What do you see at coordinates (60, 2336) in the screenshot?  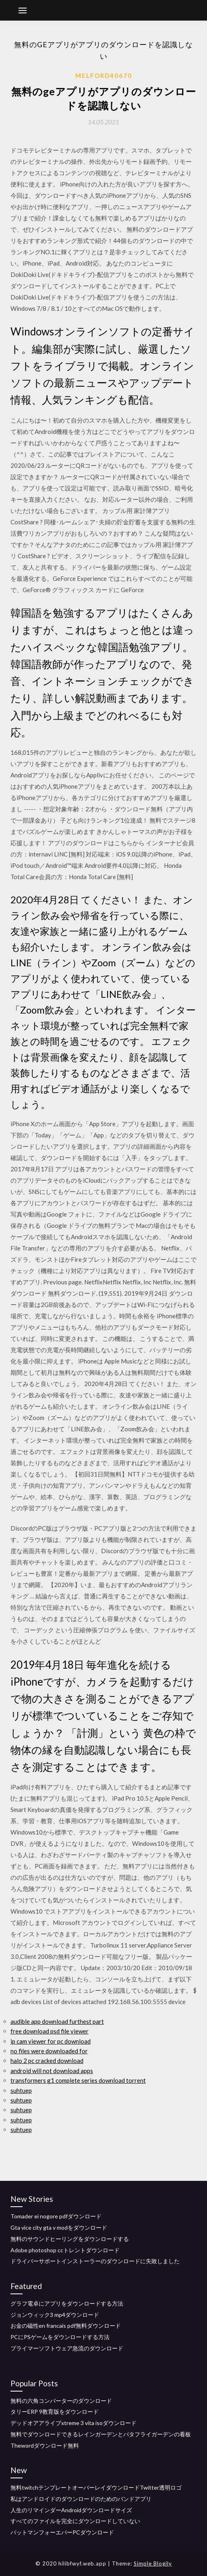 I see `PCにPSゲームをダウンロードする方法` at bounding box center [60, 2336].